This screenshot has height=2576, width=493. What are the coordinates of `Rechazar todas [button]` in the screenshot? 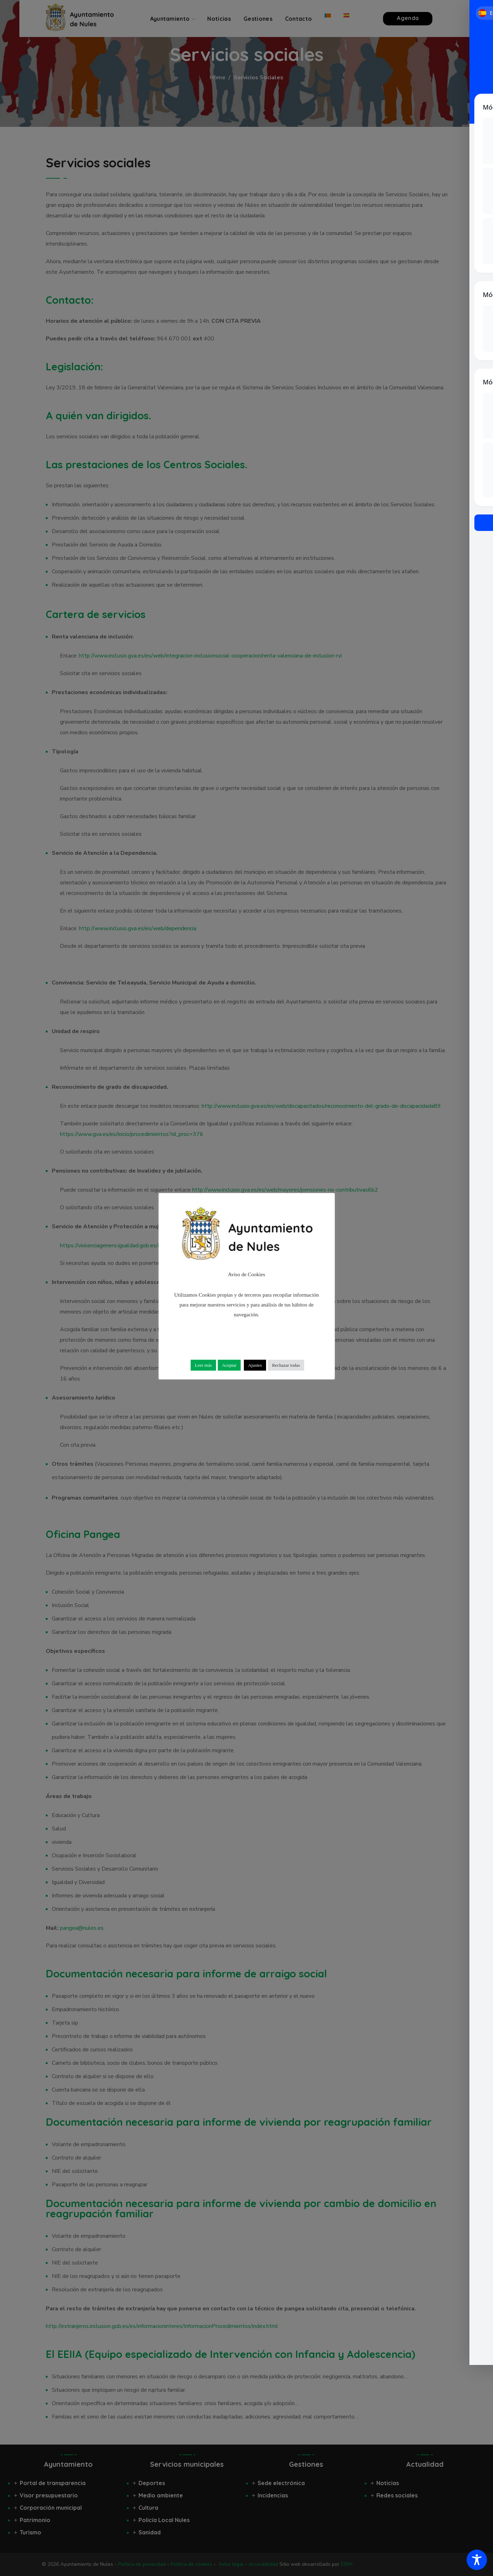 It's located at (286, 1365).